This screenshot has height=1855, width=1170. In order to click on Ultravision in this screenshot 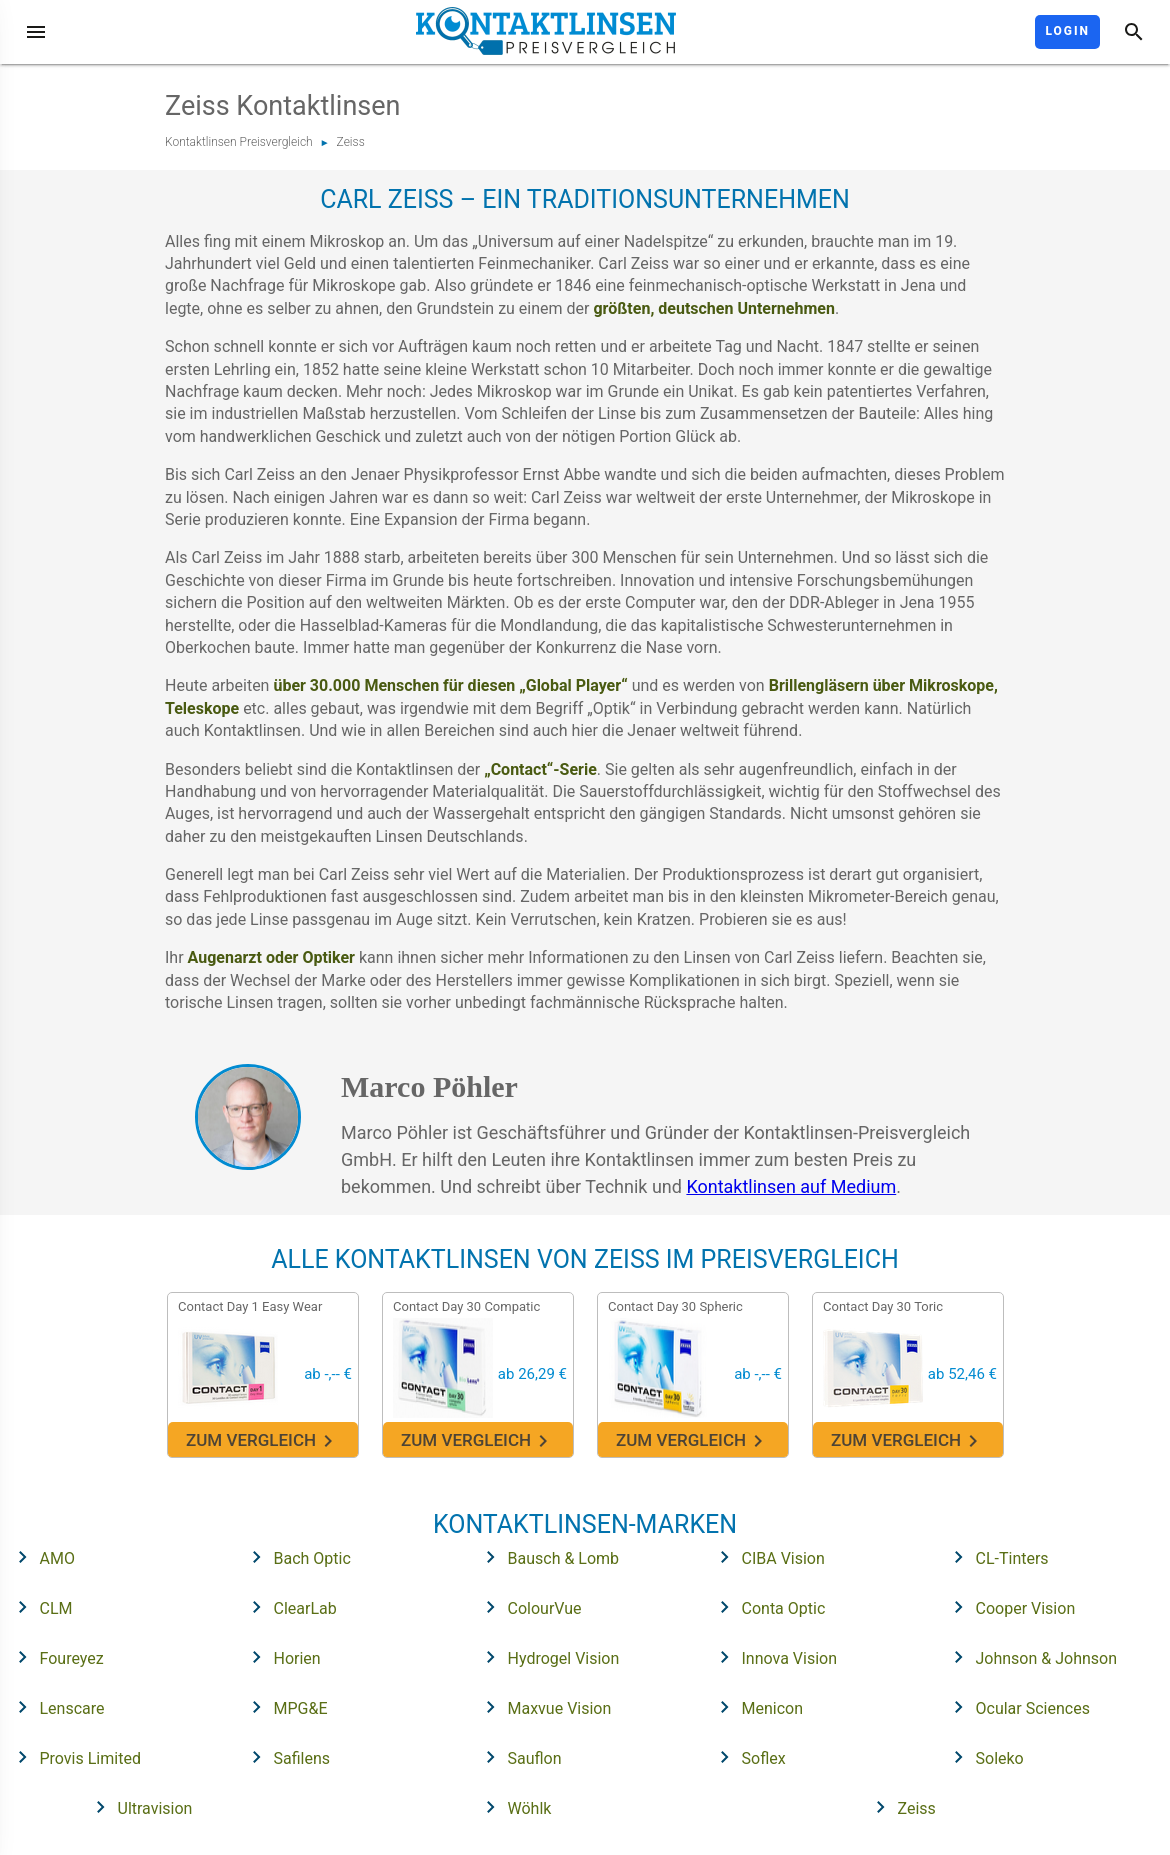, I will do `click(138, 1807)`.